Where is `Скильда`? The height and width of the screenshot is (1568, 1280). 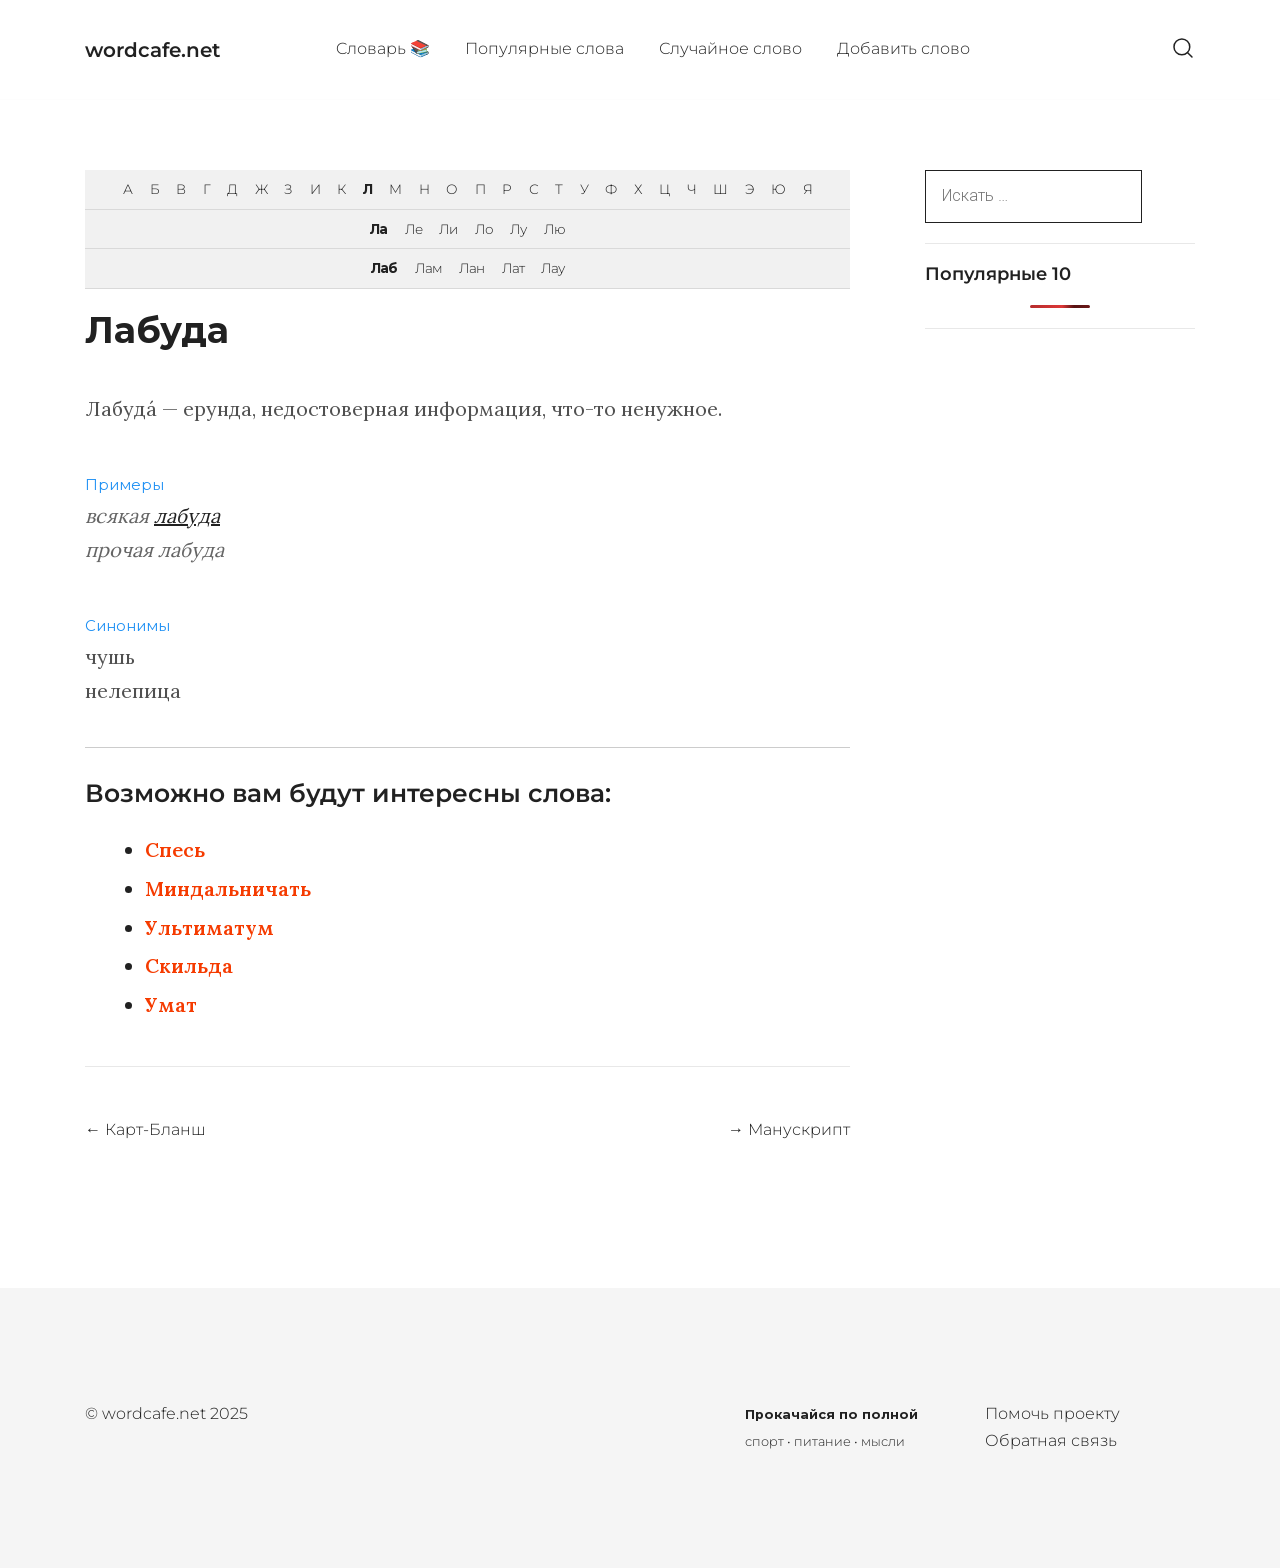 Скильда is located at coordinates (189, 965).